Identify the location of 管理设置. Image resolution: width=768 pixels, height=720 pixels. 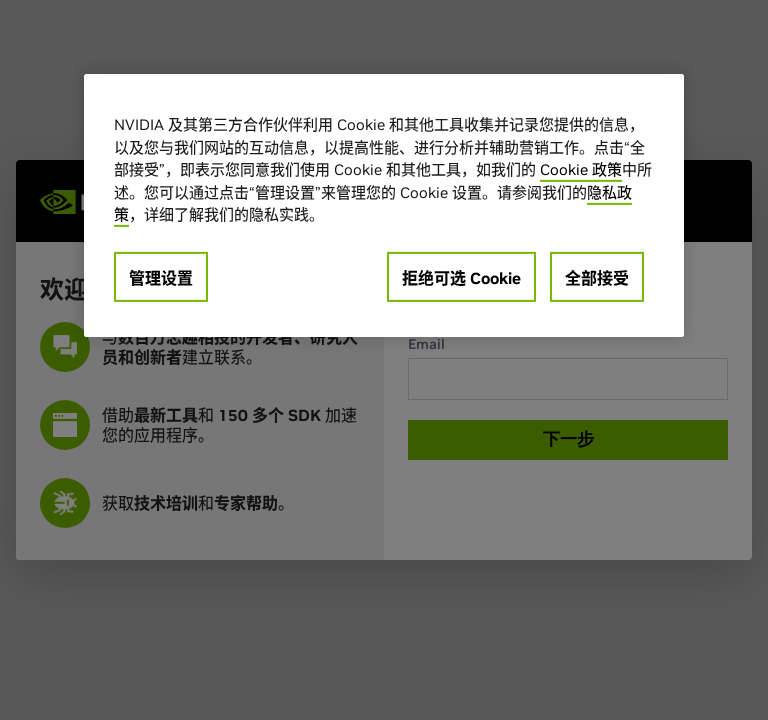
(161, 277).